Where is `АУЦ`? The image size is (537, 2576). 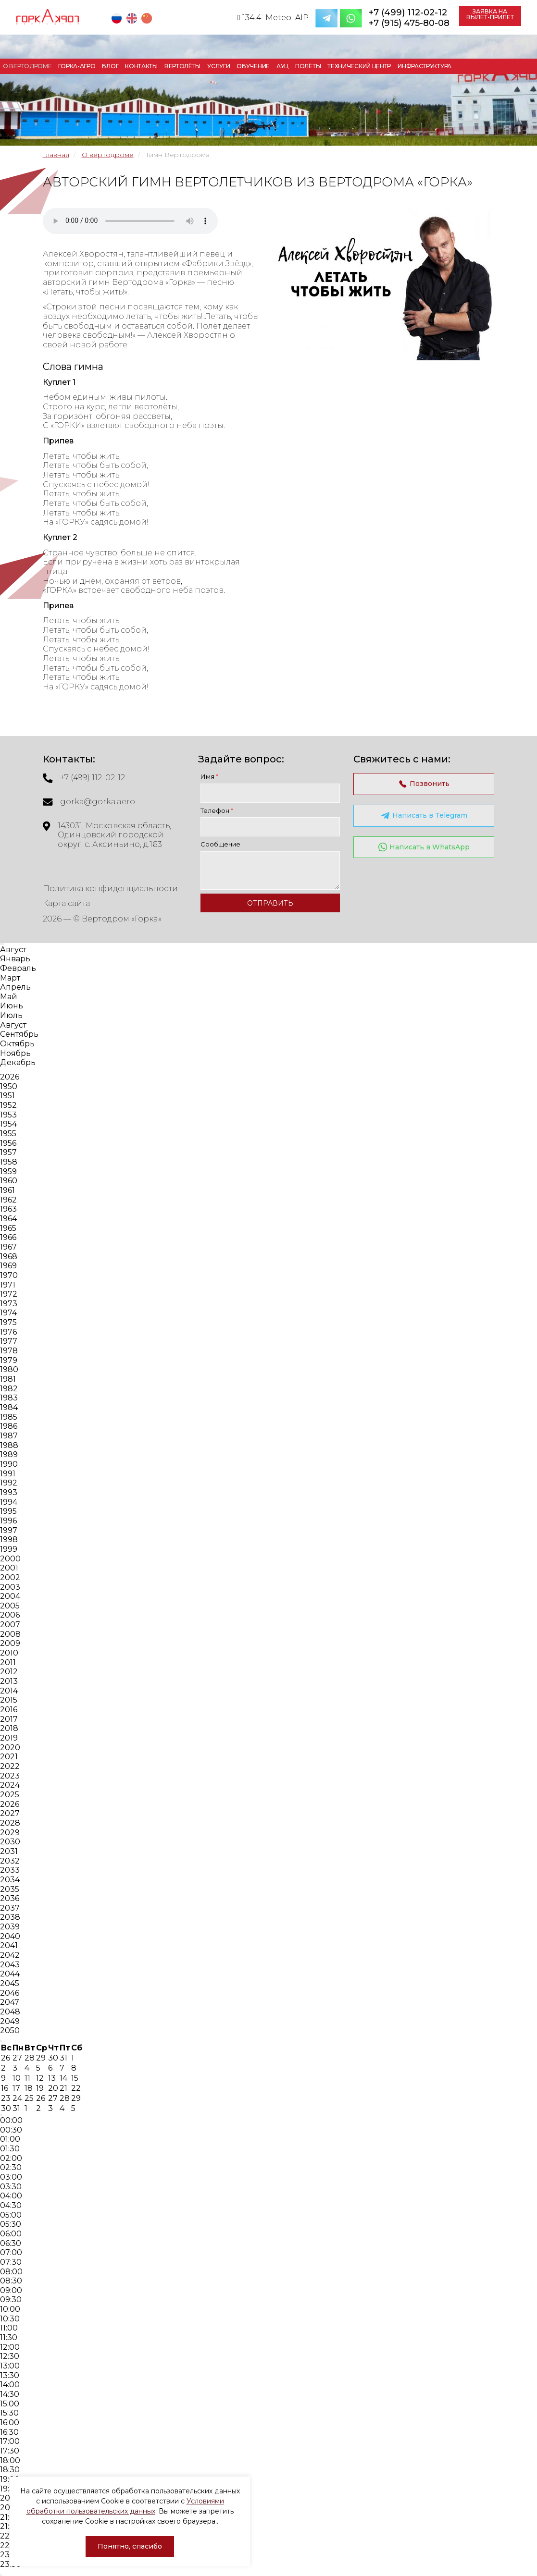 АУЦ is located at coordinates (282, 66).